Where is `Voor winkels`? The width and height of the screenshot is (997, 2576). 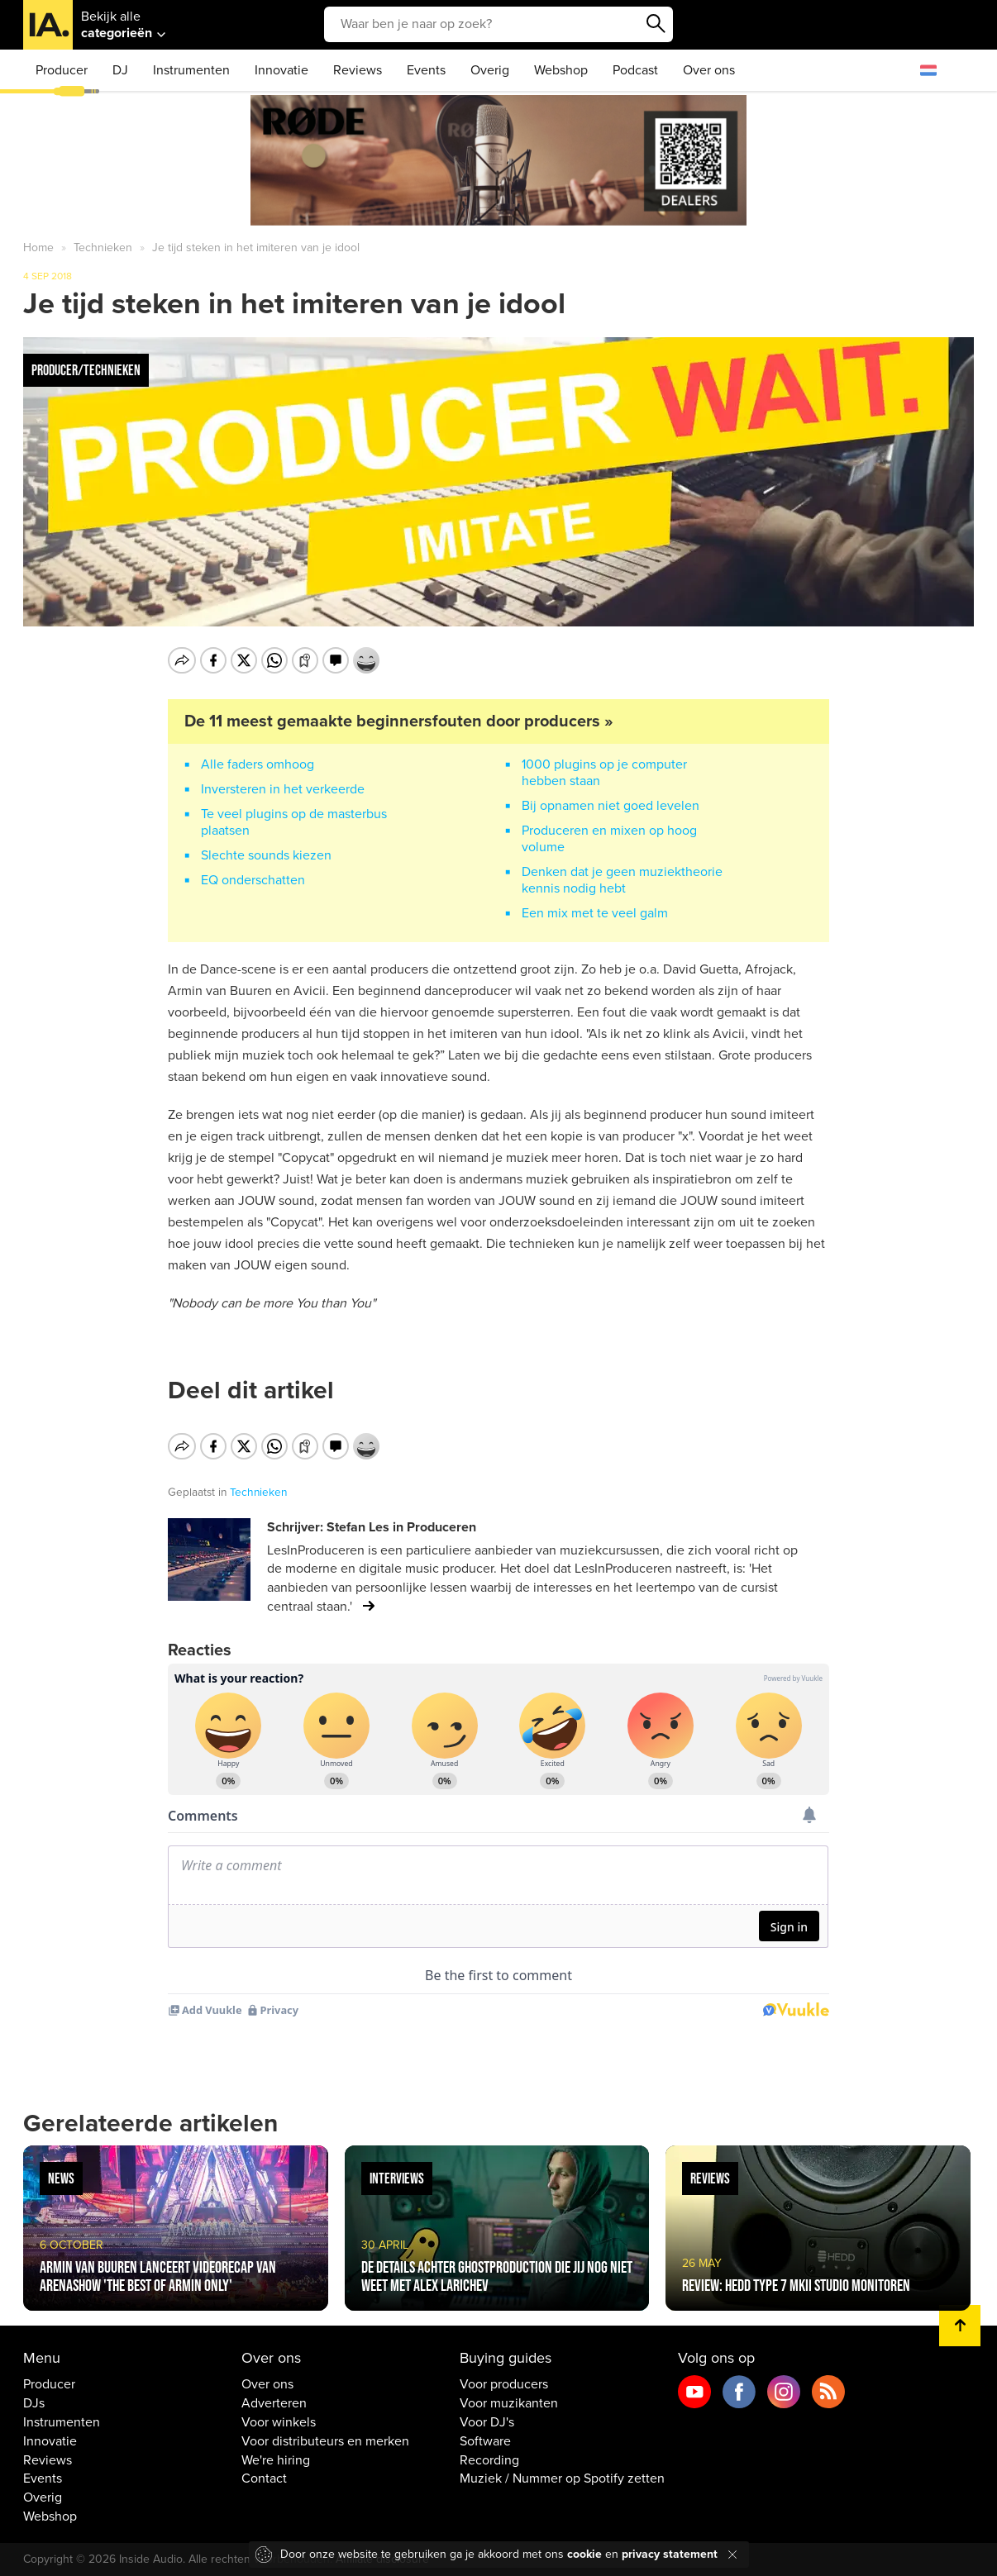
Voor winkels is located at coordinates (278, 2422).